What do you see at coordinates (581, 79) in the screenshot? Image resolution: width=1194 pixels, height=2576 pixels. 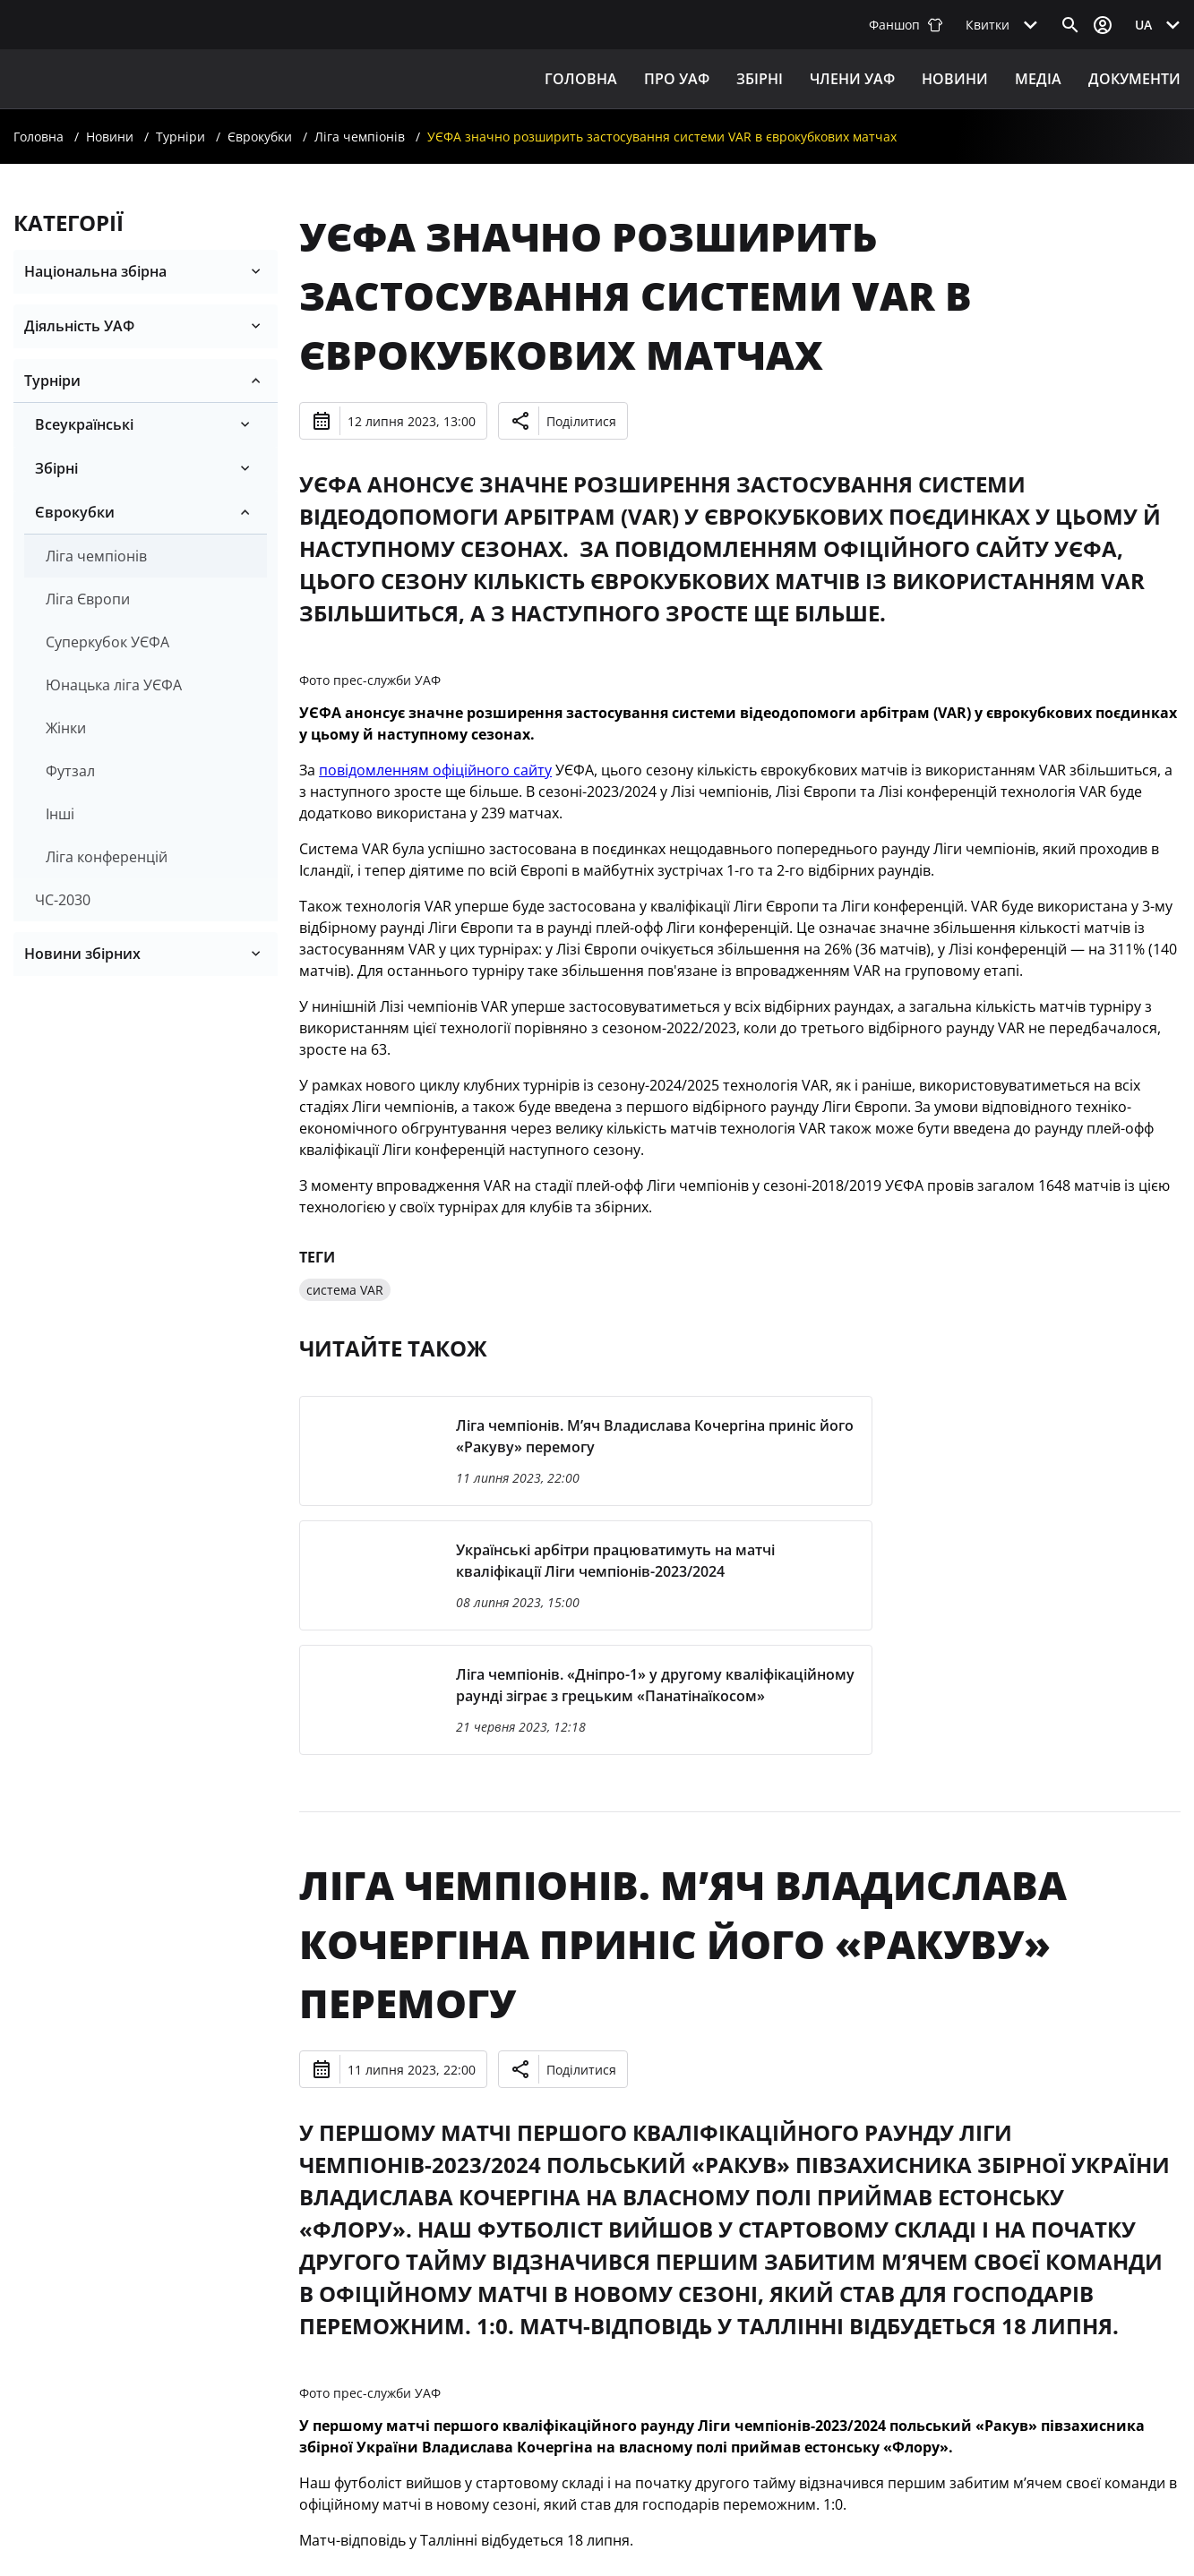 I see `Головна` at bounding box center [581, 79].